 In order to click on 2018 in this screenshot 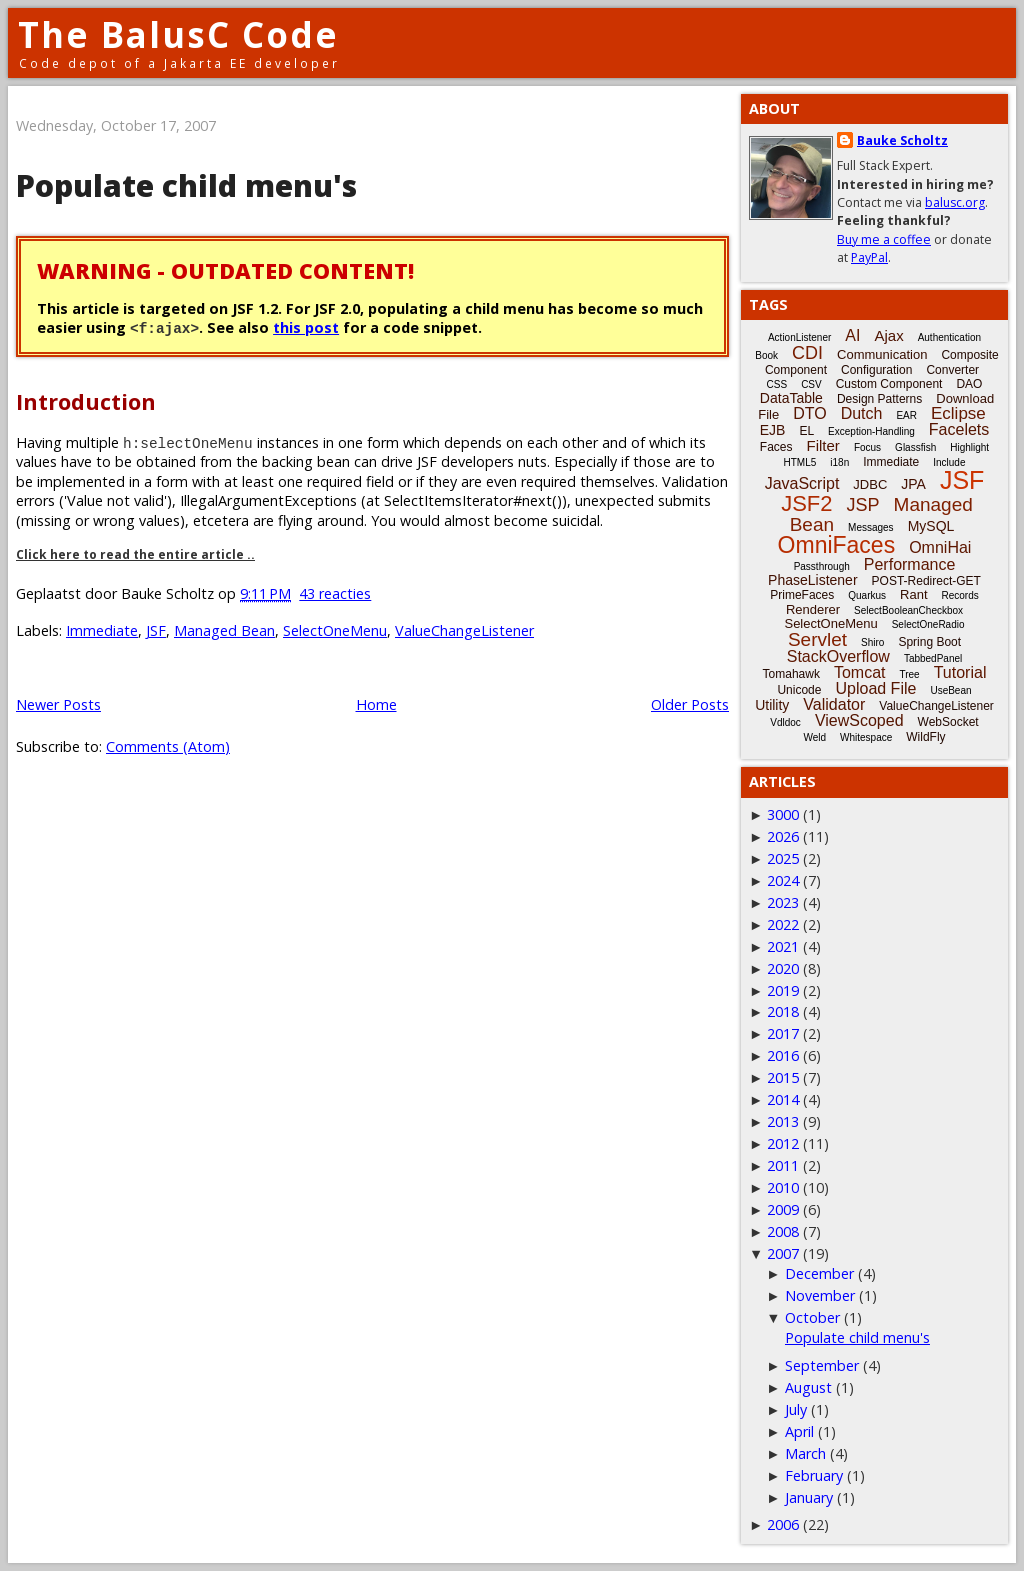, I will do `click(783, 1011)`.